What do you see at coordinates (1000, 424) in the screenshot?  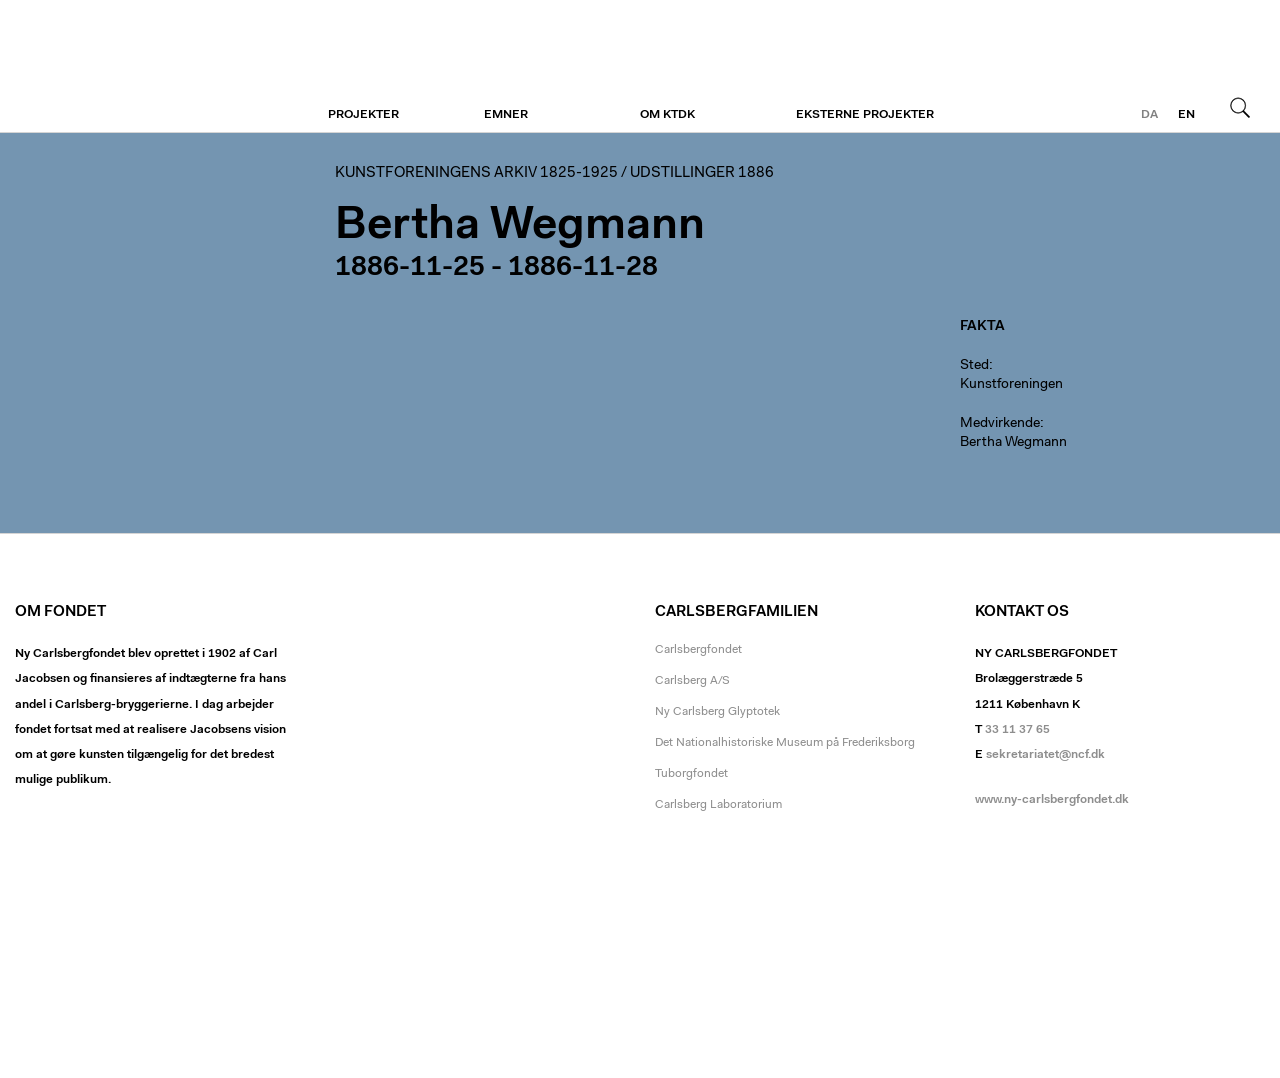 I see `Medvirkende` at bounding box center [1000, 424].